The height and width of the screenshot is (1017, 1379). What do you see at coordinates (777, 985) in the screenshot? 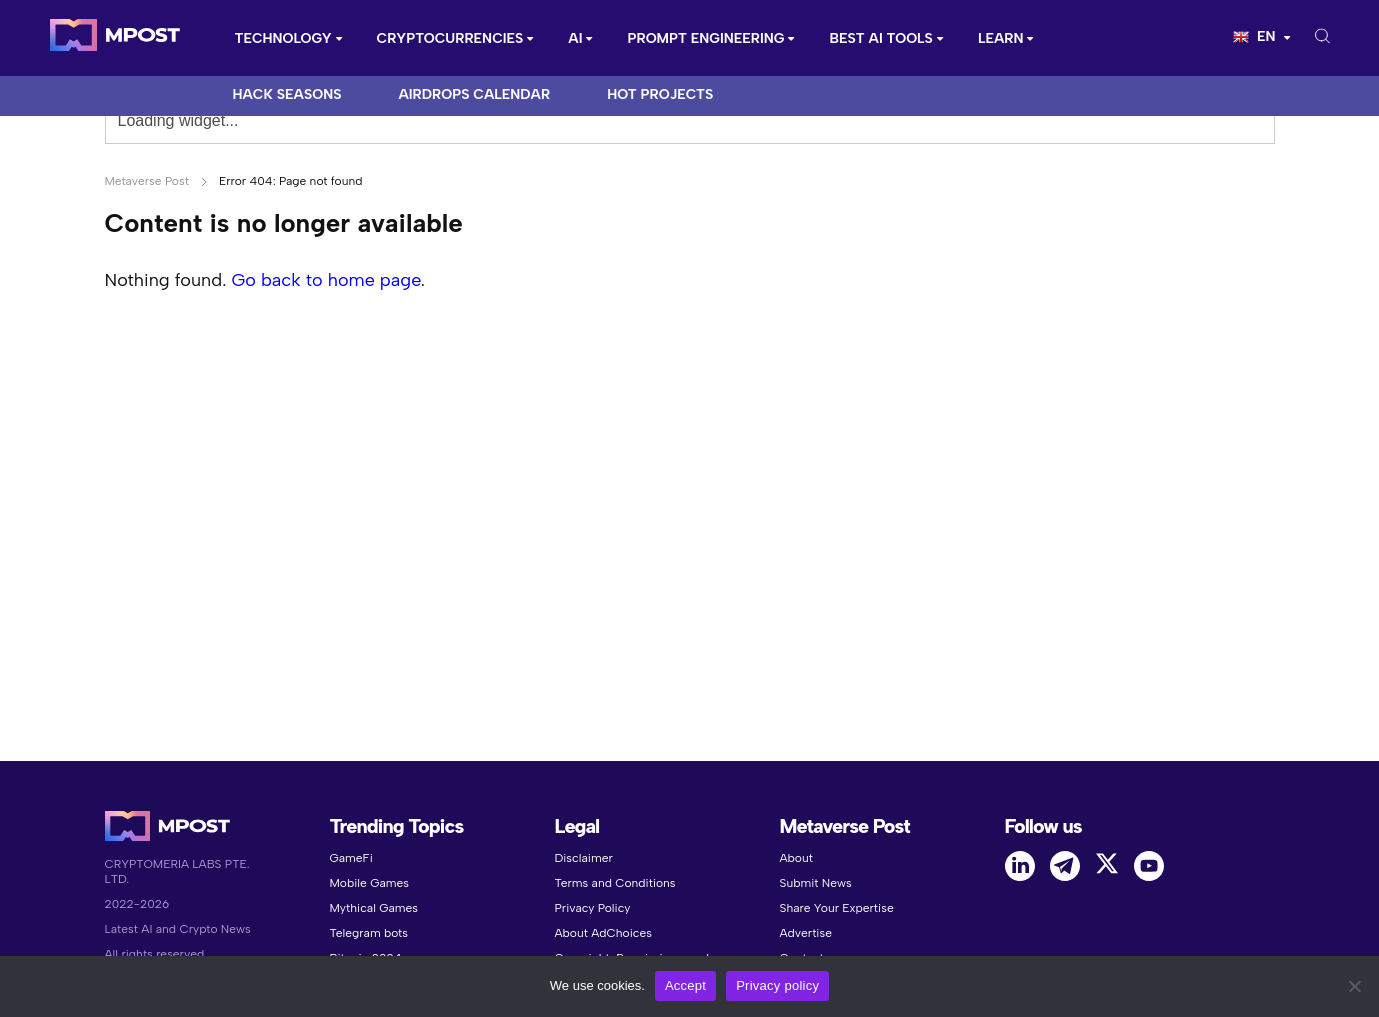
I see `Privacy policy` at bounding box center [777, 985].